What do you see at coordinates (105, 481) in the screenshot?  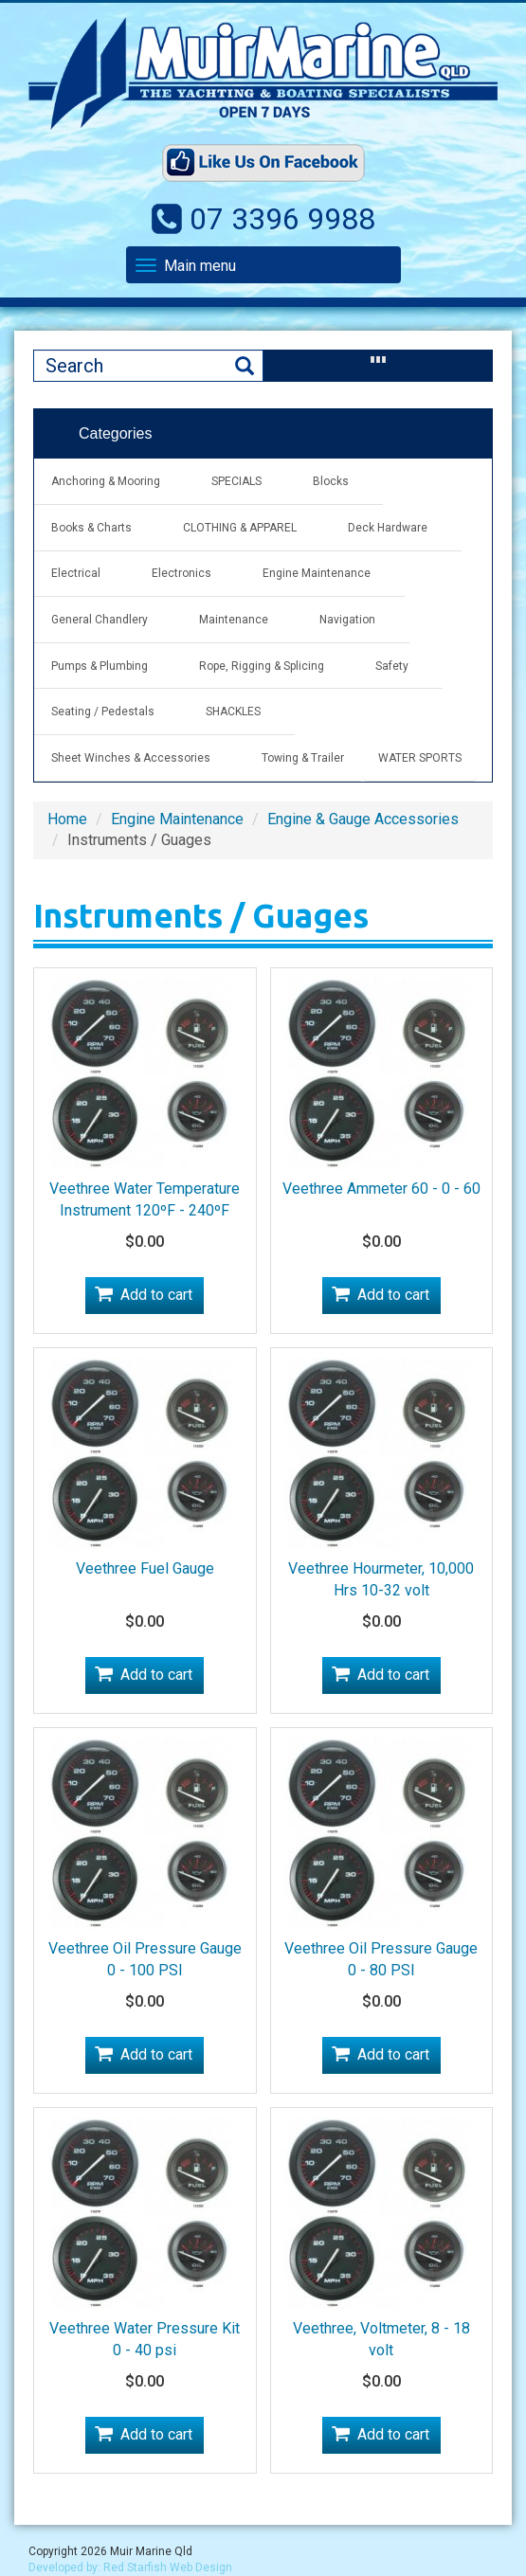 I see `Anchoring & Mooring` at bounding box center [105, 481].